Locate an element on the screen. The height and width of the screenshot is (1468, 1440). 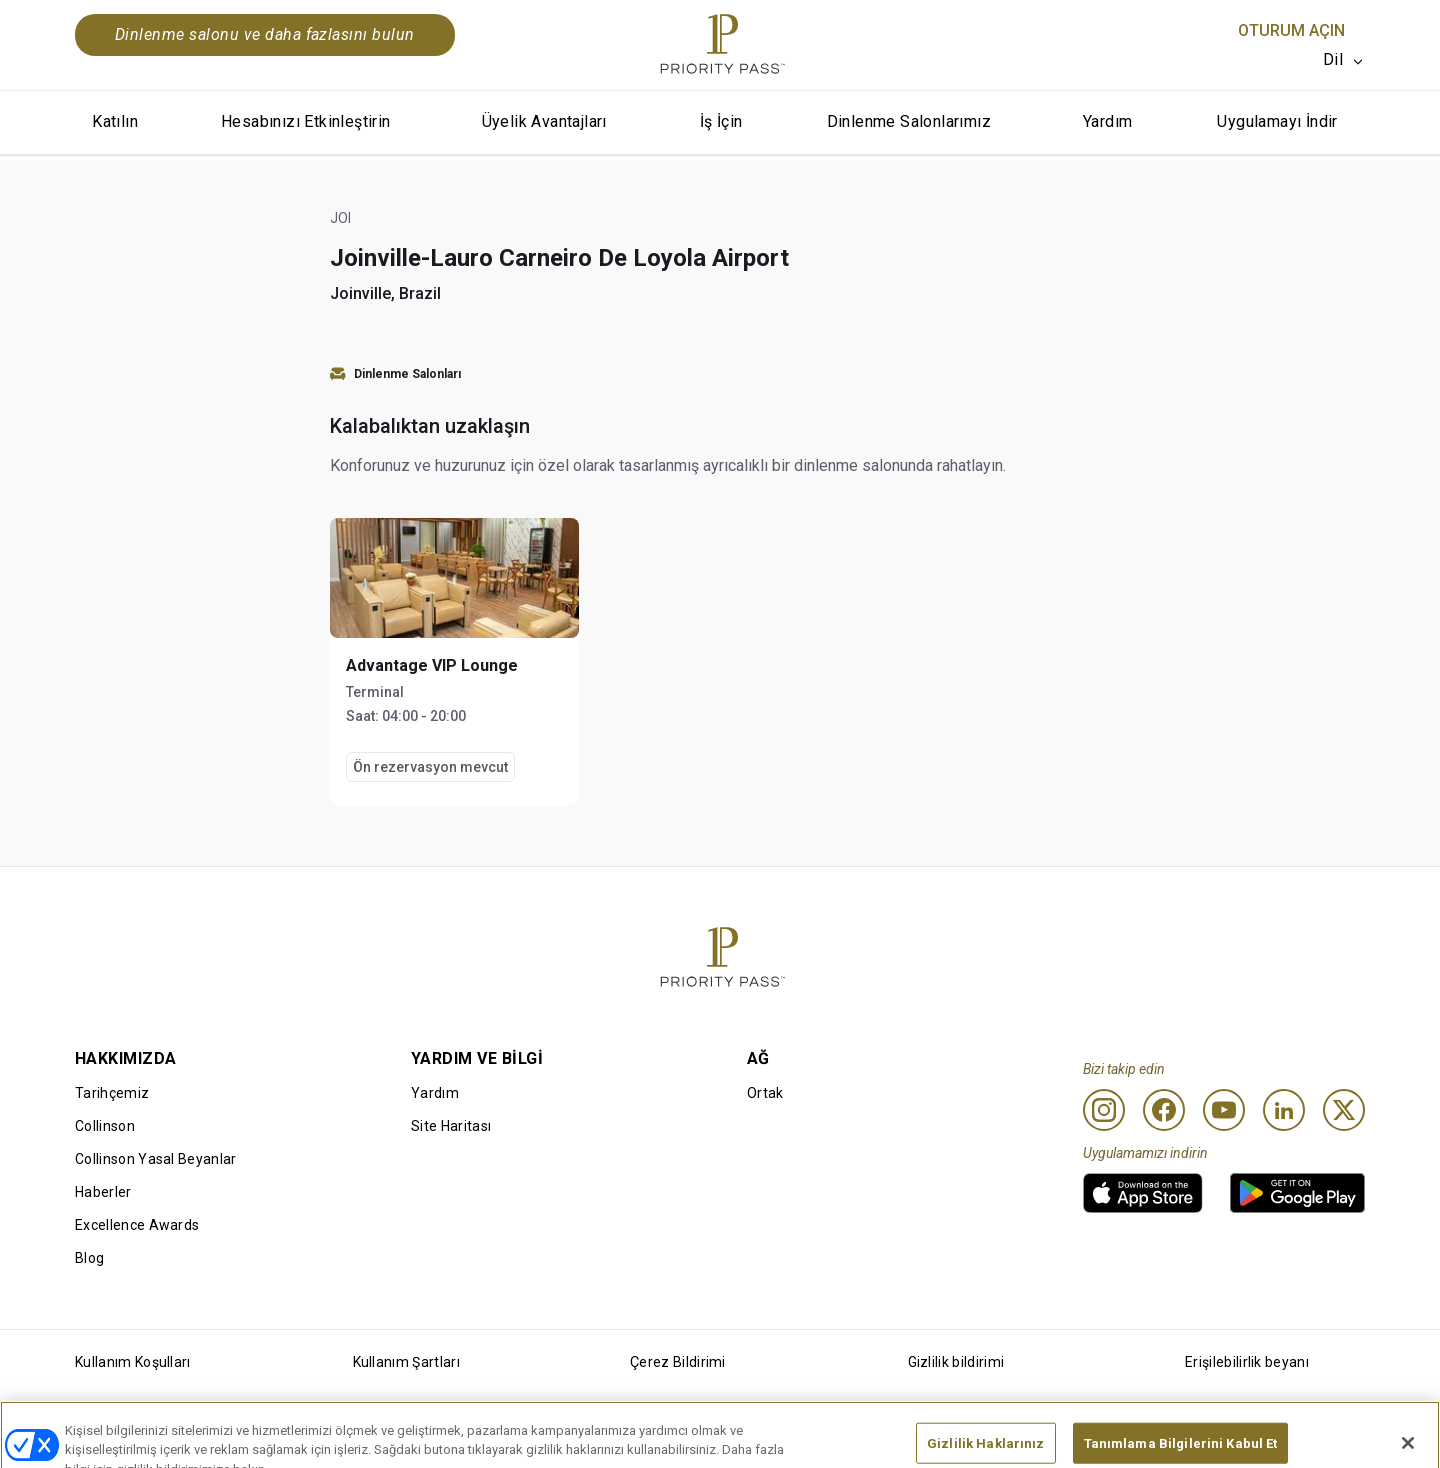
Gizlilik bildirimi is located at coordinates (956, 1362).